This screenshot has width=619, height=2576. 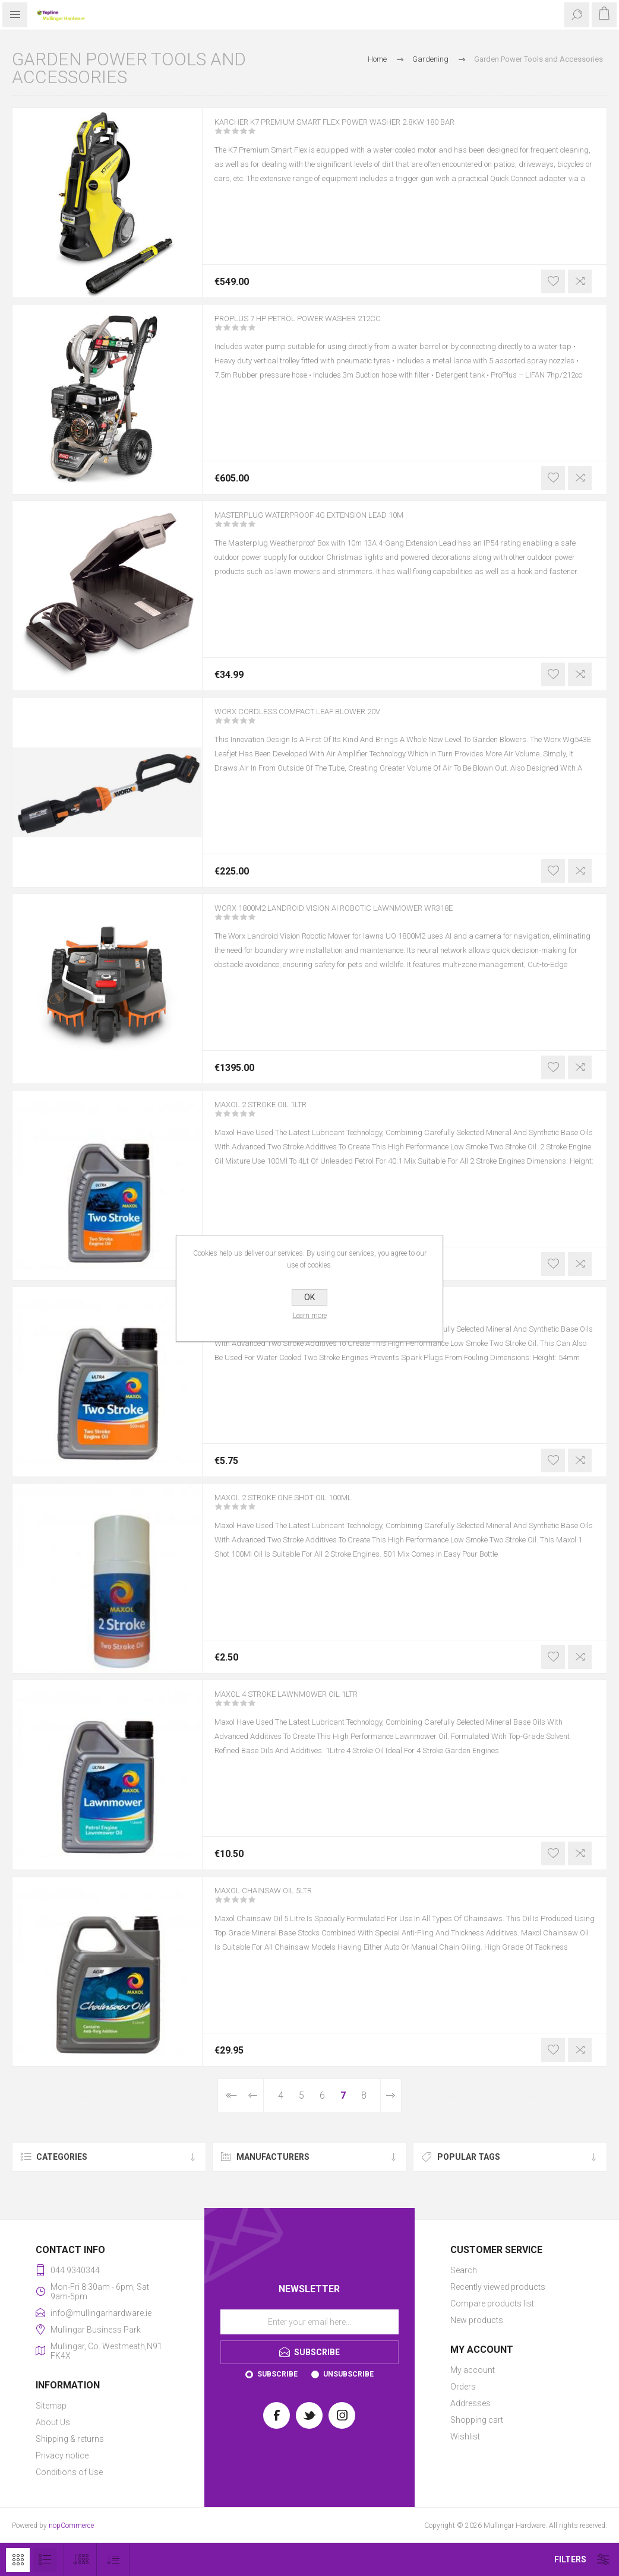 I want to click on MAXOL 2 STROKE ONE SHOT OIL 100ML, so click(x=303, y=1505).